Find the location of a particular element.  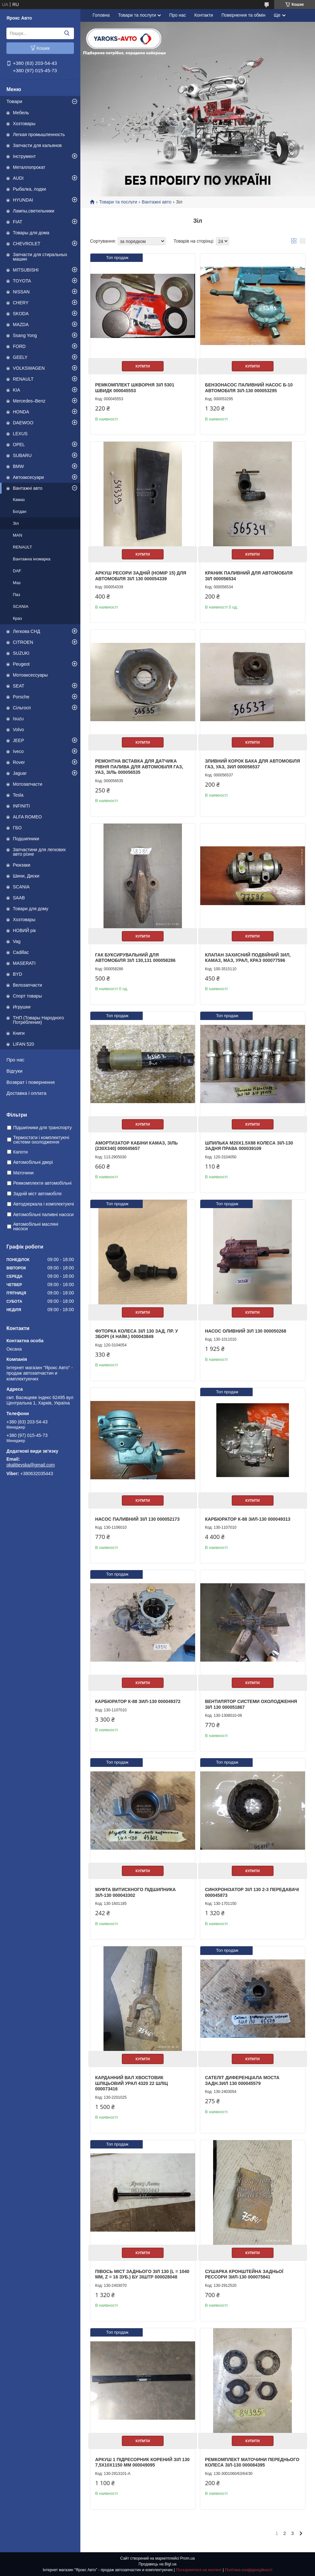

Бензонасос паливний насос Б-10 автомобіля ЗІЛ-130 000053295 is located at coordinates (249, 387).